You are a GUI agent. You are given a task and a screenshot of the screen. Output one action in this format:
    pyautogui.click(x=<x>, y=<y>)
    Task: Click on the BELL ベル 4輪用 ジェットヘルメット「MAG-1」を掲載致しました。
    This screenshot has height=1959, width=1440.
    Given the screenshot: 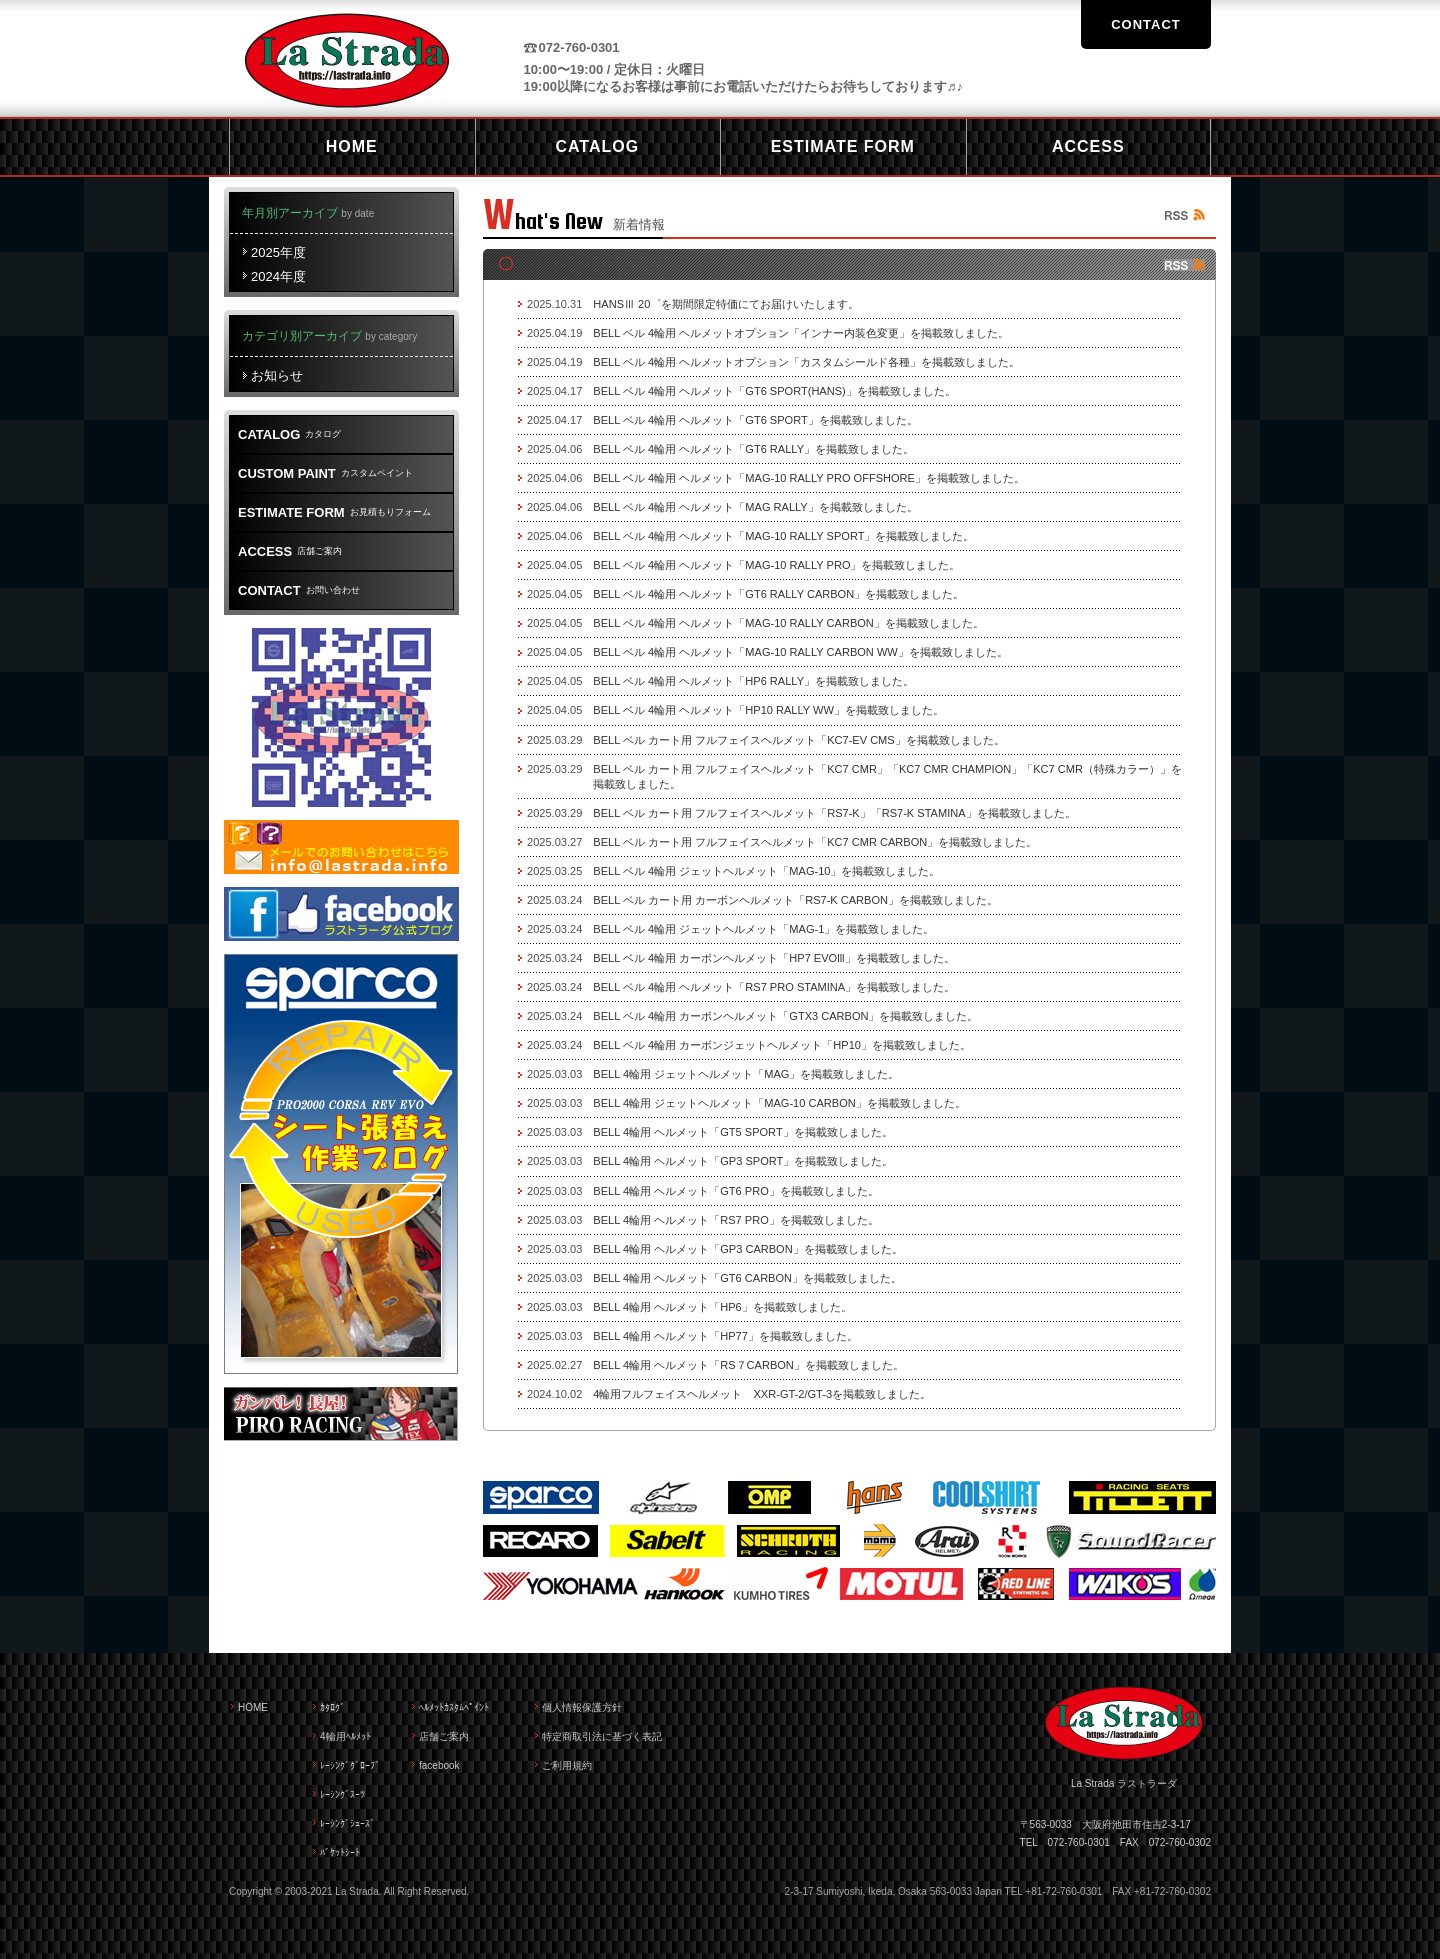 What is the action you would take?
    pyautogui.click(x=763, y=929)
    